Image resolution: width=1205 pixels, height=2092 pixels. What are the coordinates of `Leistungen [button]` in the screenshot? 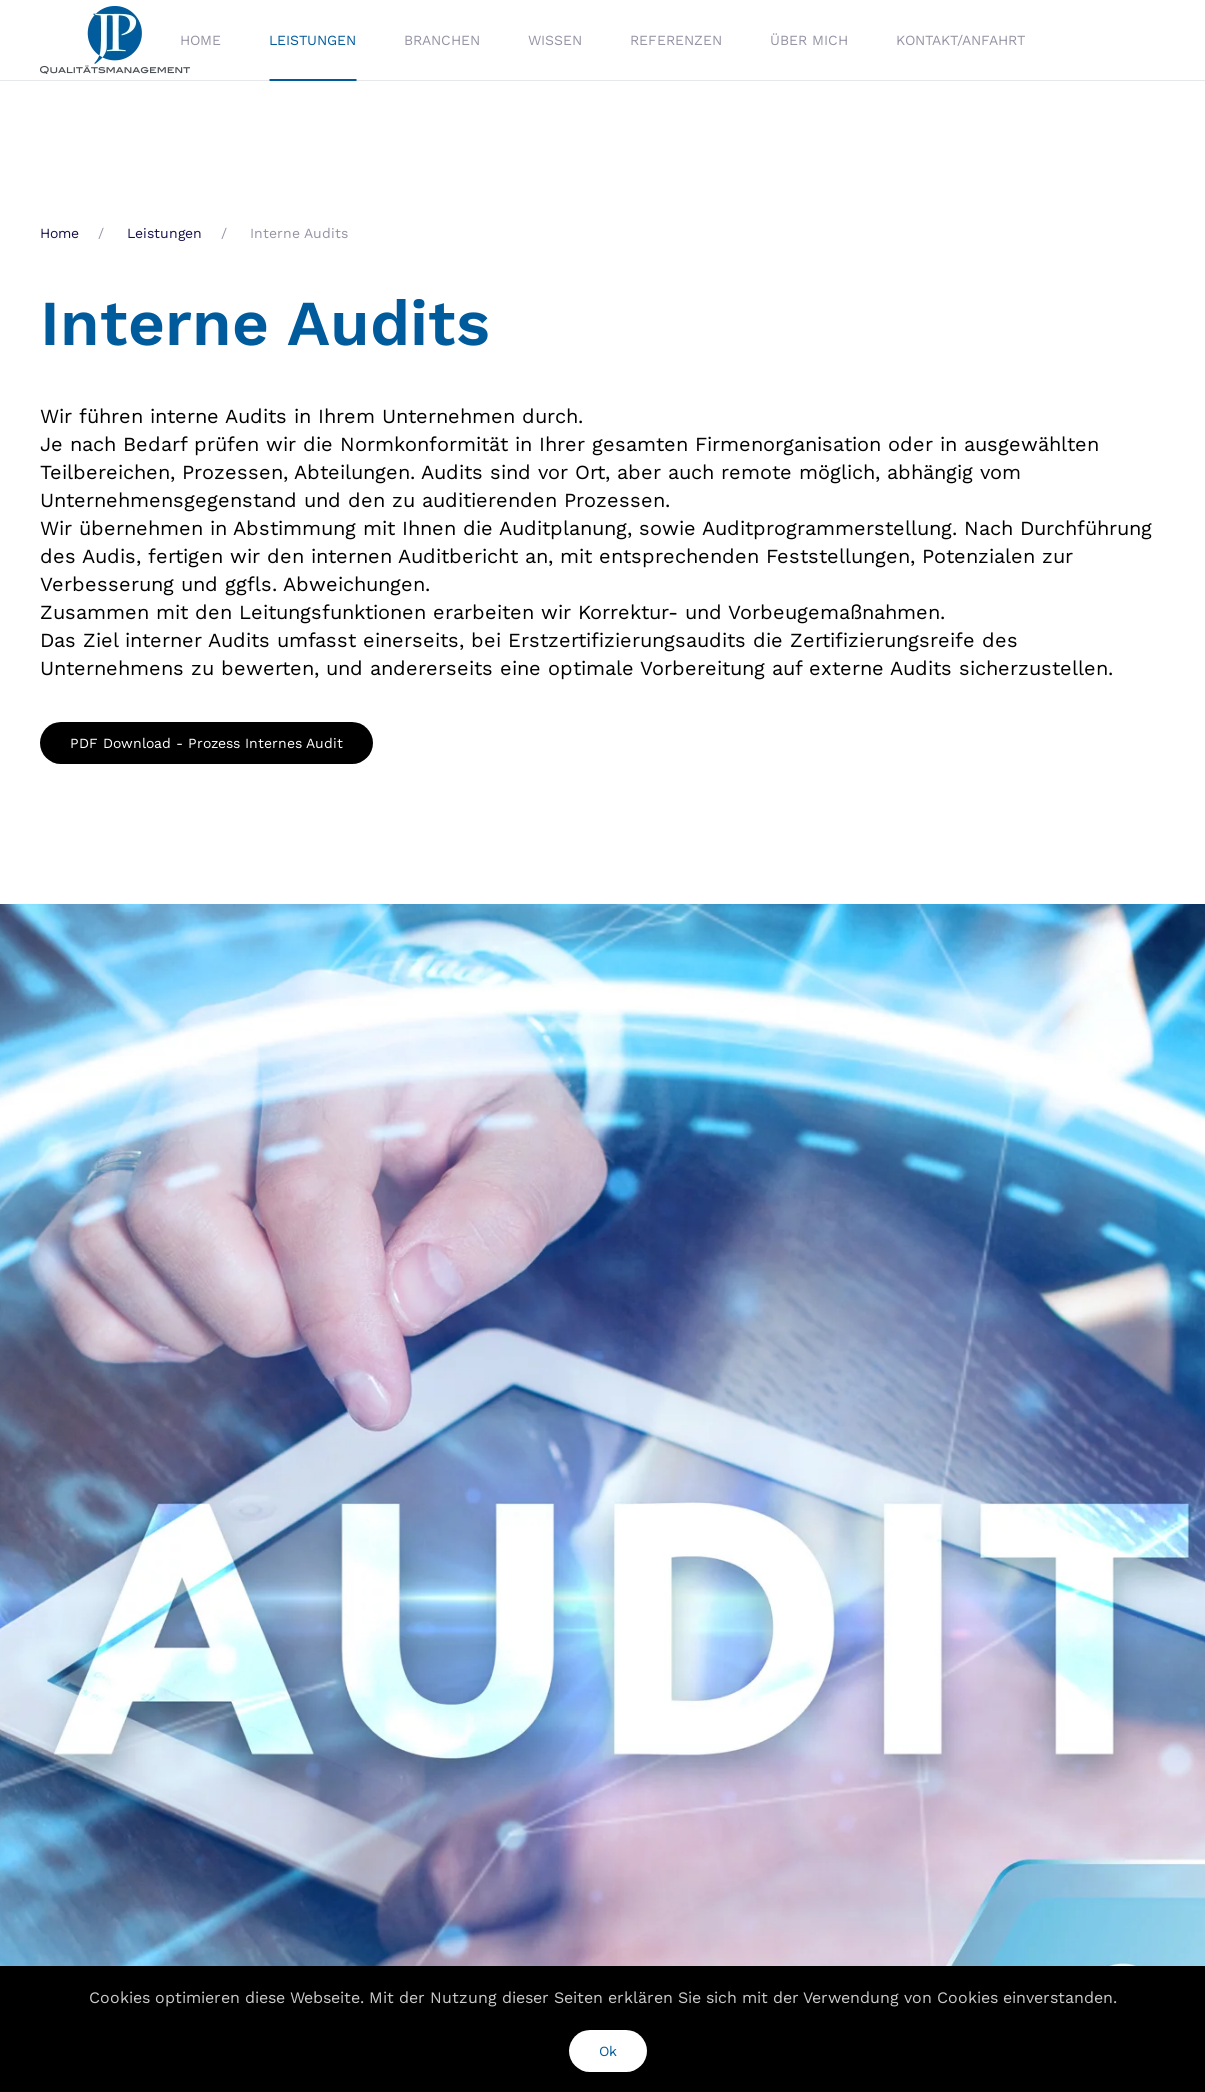 It's located at (312, 40).